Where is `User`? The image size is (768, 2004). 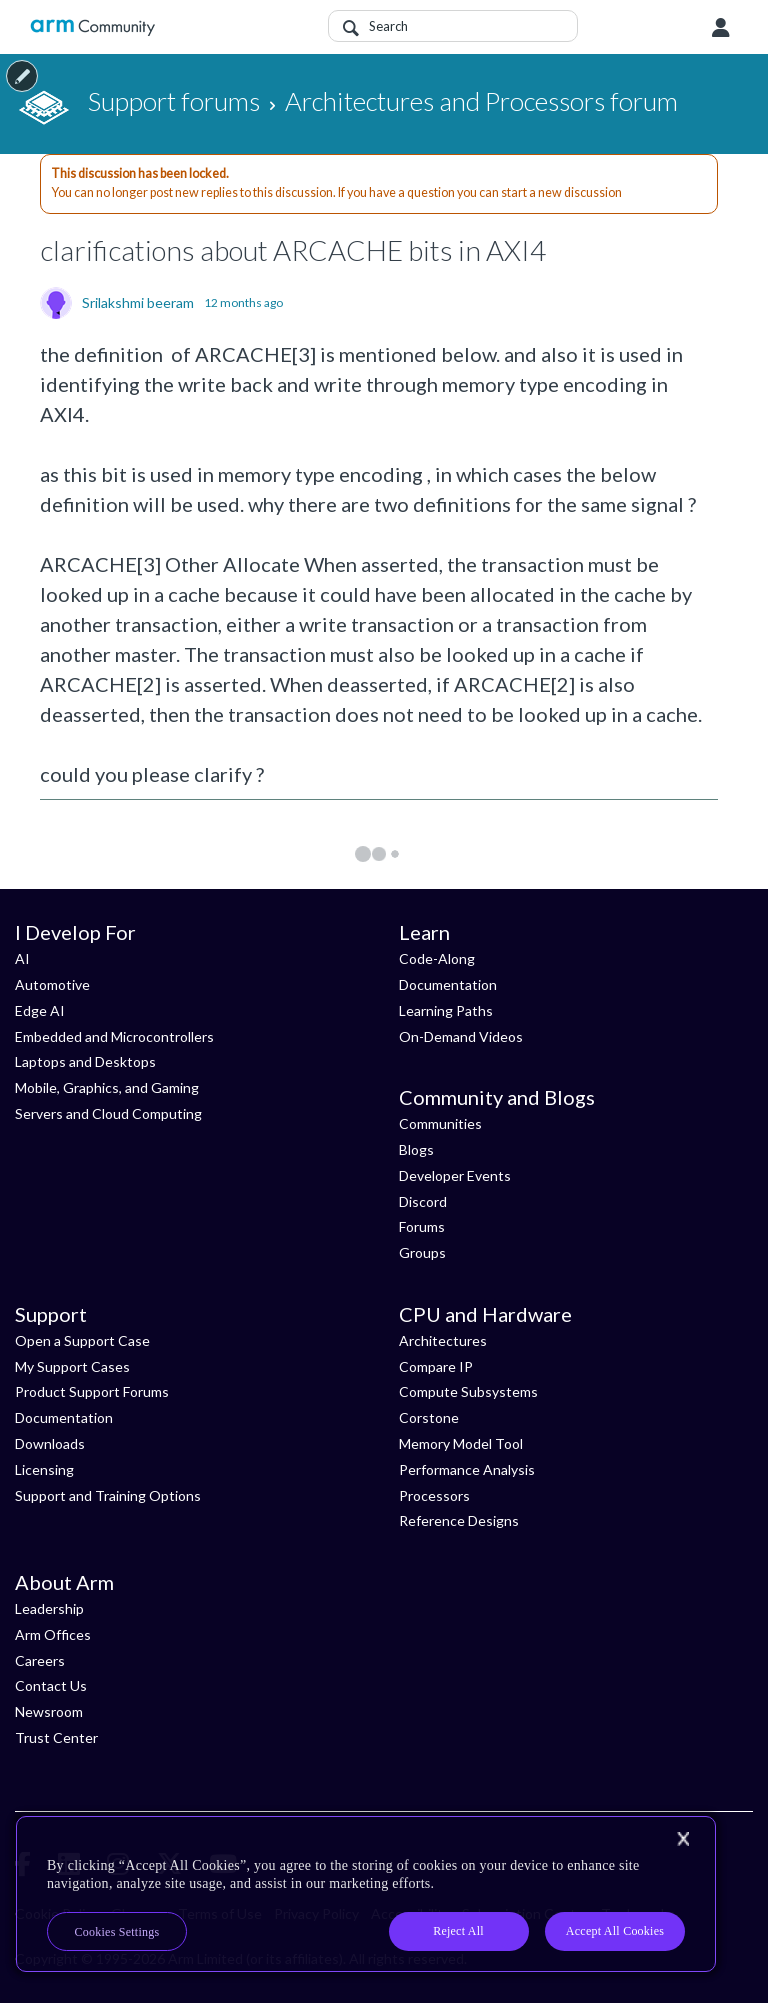
User is located at coordinates (721, 28).